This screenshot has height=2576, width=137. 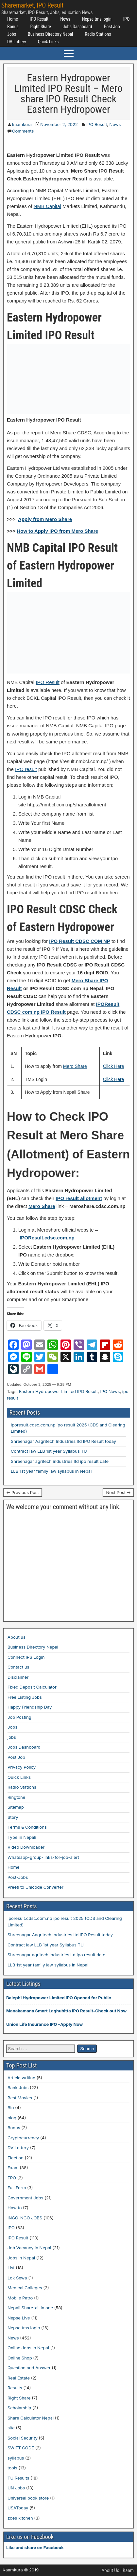 I want to click on How to, so click(x=15, y=2207).